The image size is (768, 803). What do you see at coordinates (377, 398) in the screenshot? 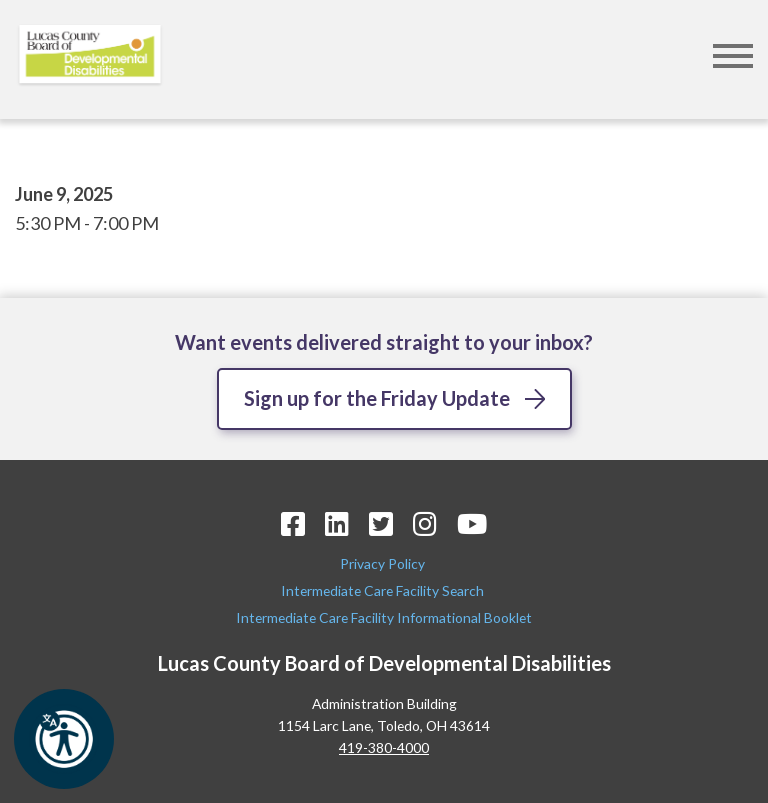
I see `Sign up for the Friday Update` at bounding box center [377, 398].